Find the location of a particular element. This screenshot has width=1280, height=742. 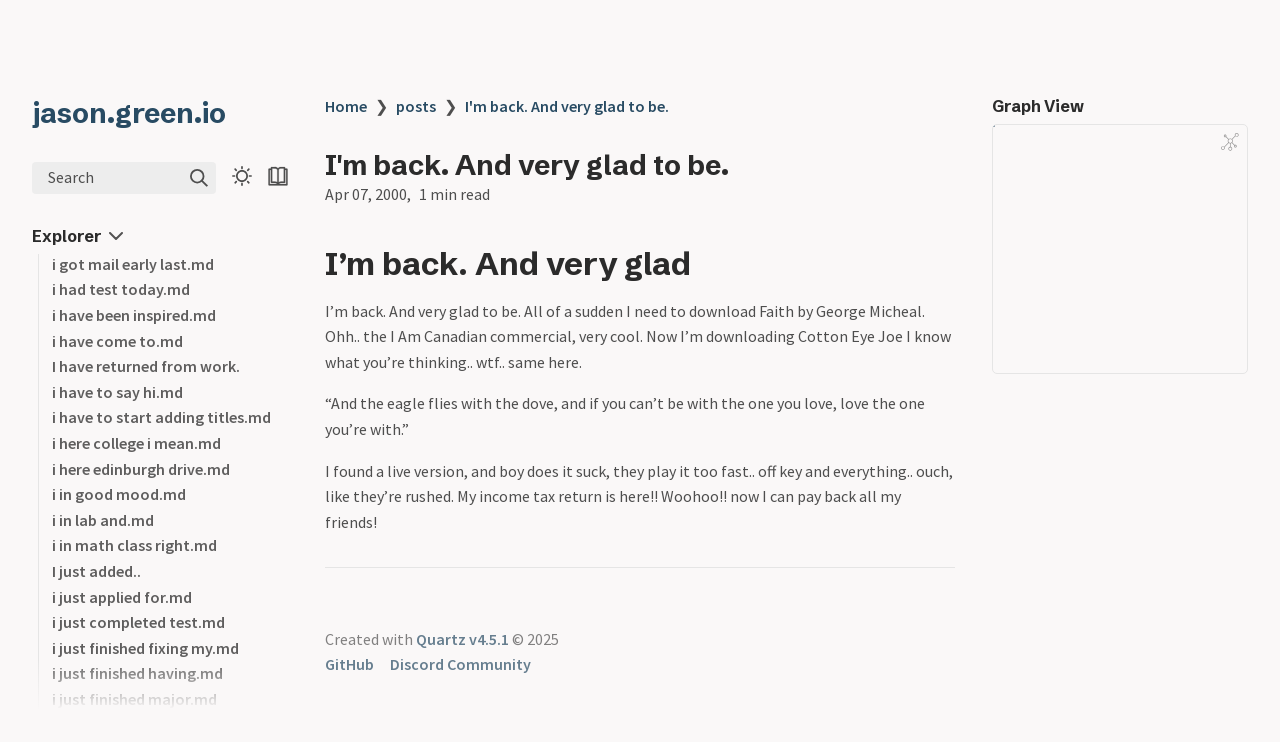

[Global Graph] is located at coordinates (1230, 142).